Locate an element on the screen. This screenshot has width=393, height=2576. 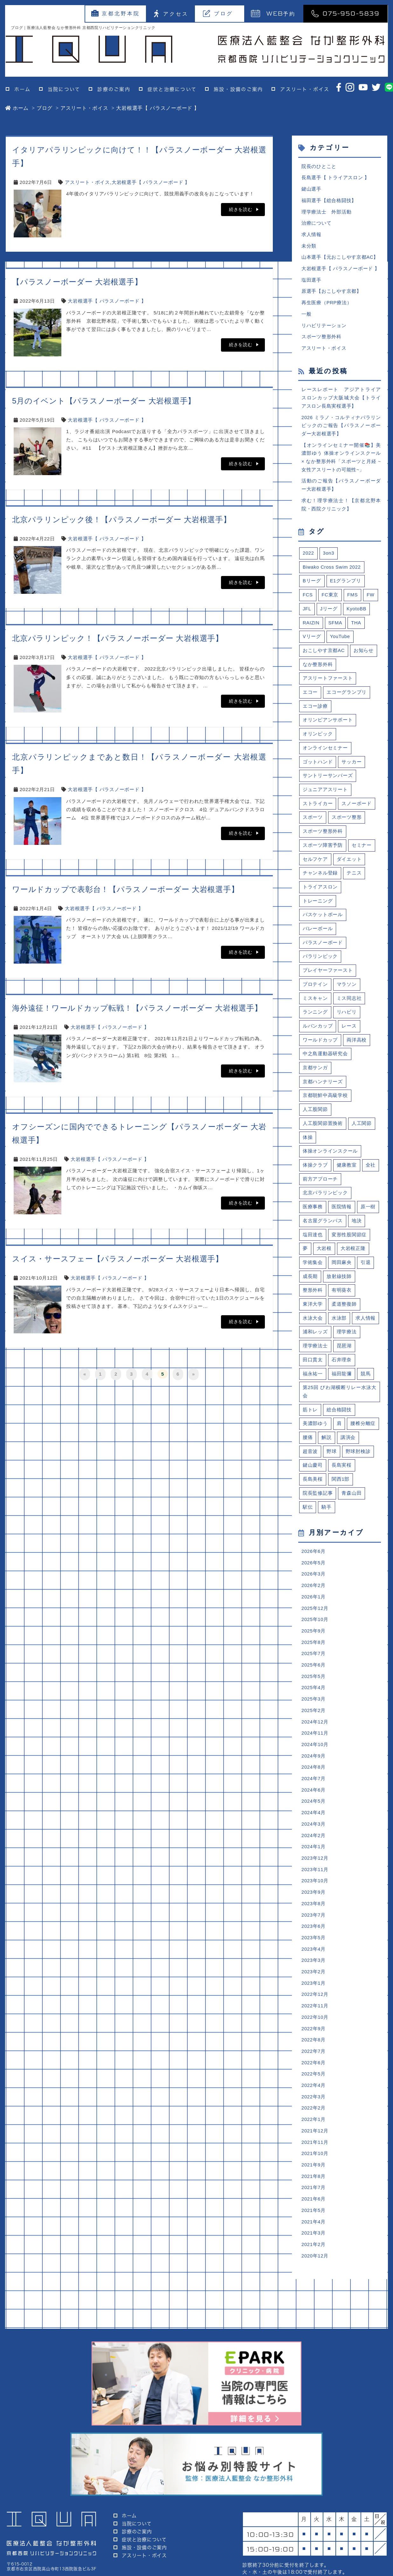
ランニング is located at coordinates (315, 1023).